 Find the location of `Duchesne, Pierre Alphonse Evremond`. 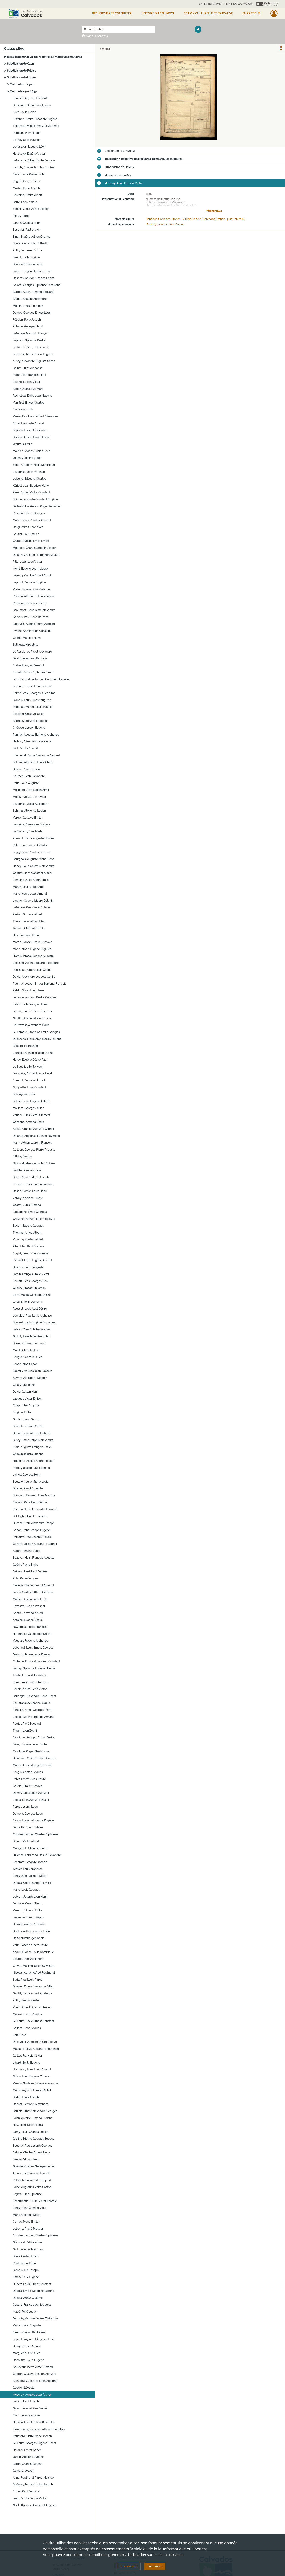

Duchesne, Pierre Alphonse Evremond is located at coordinates (37, 1038).